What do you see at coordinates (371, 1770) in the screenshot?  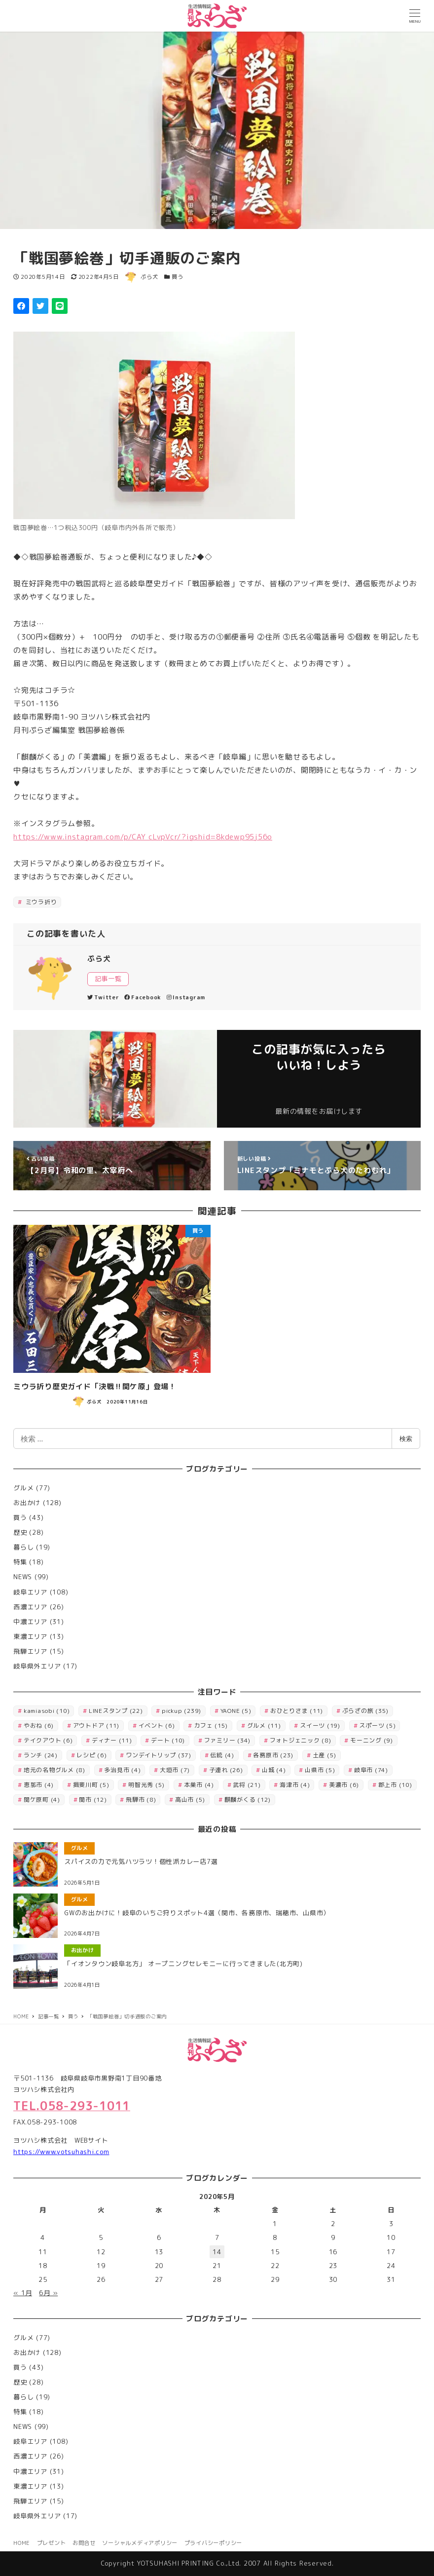 I see `岐阜市 [岐阜市 (74個の項目)]` at bounding box center [371, 1770].